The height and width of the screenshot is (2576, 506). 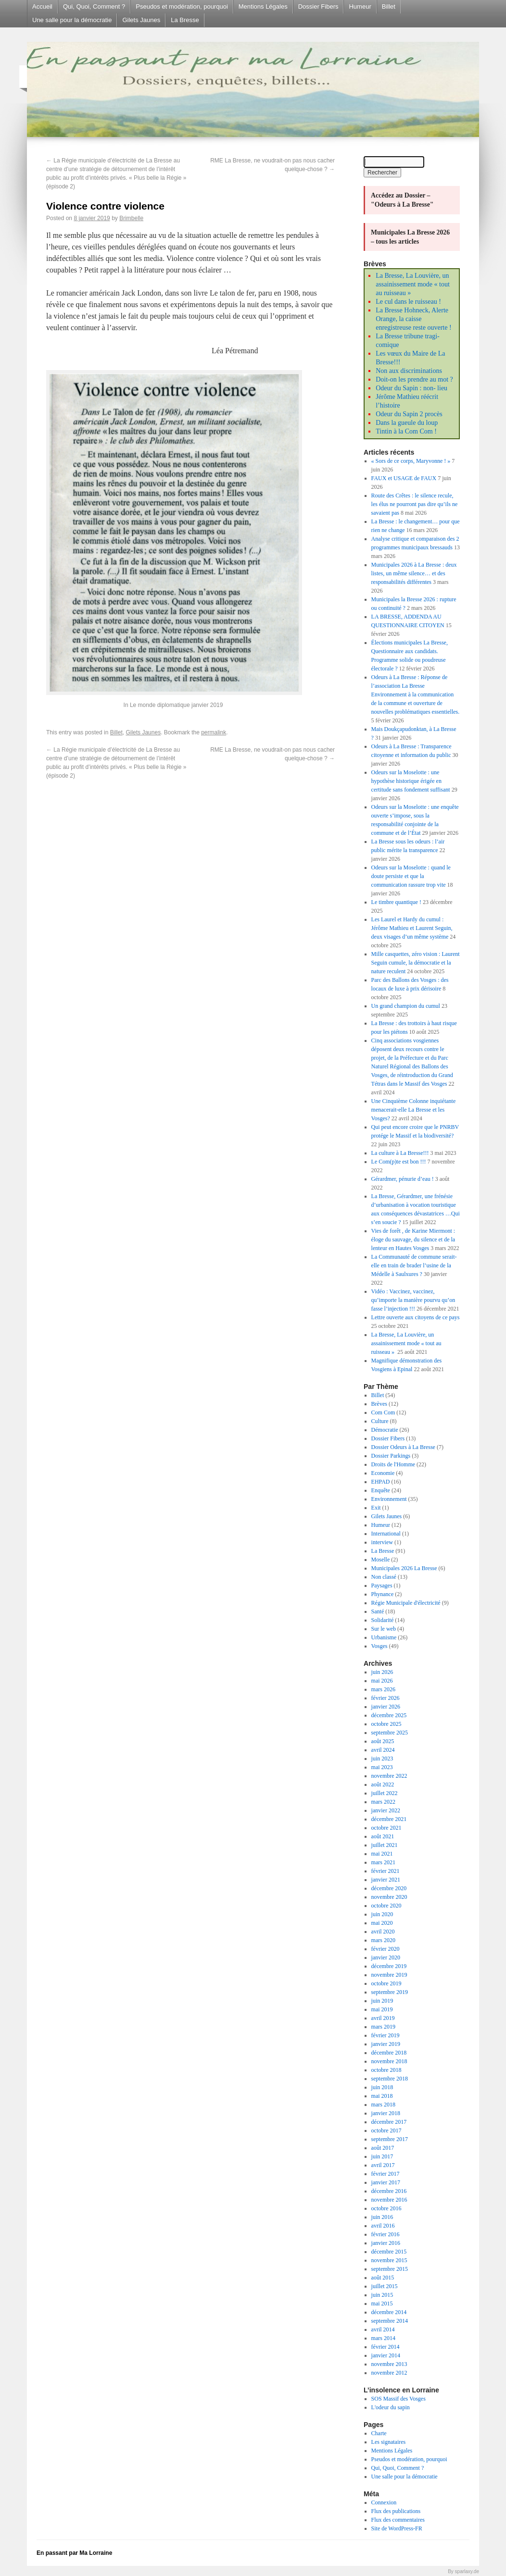 What do you see at coordinates (385, 2035) in the screenshot?
I see `février 2019` at bounding box center [385, 2035].